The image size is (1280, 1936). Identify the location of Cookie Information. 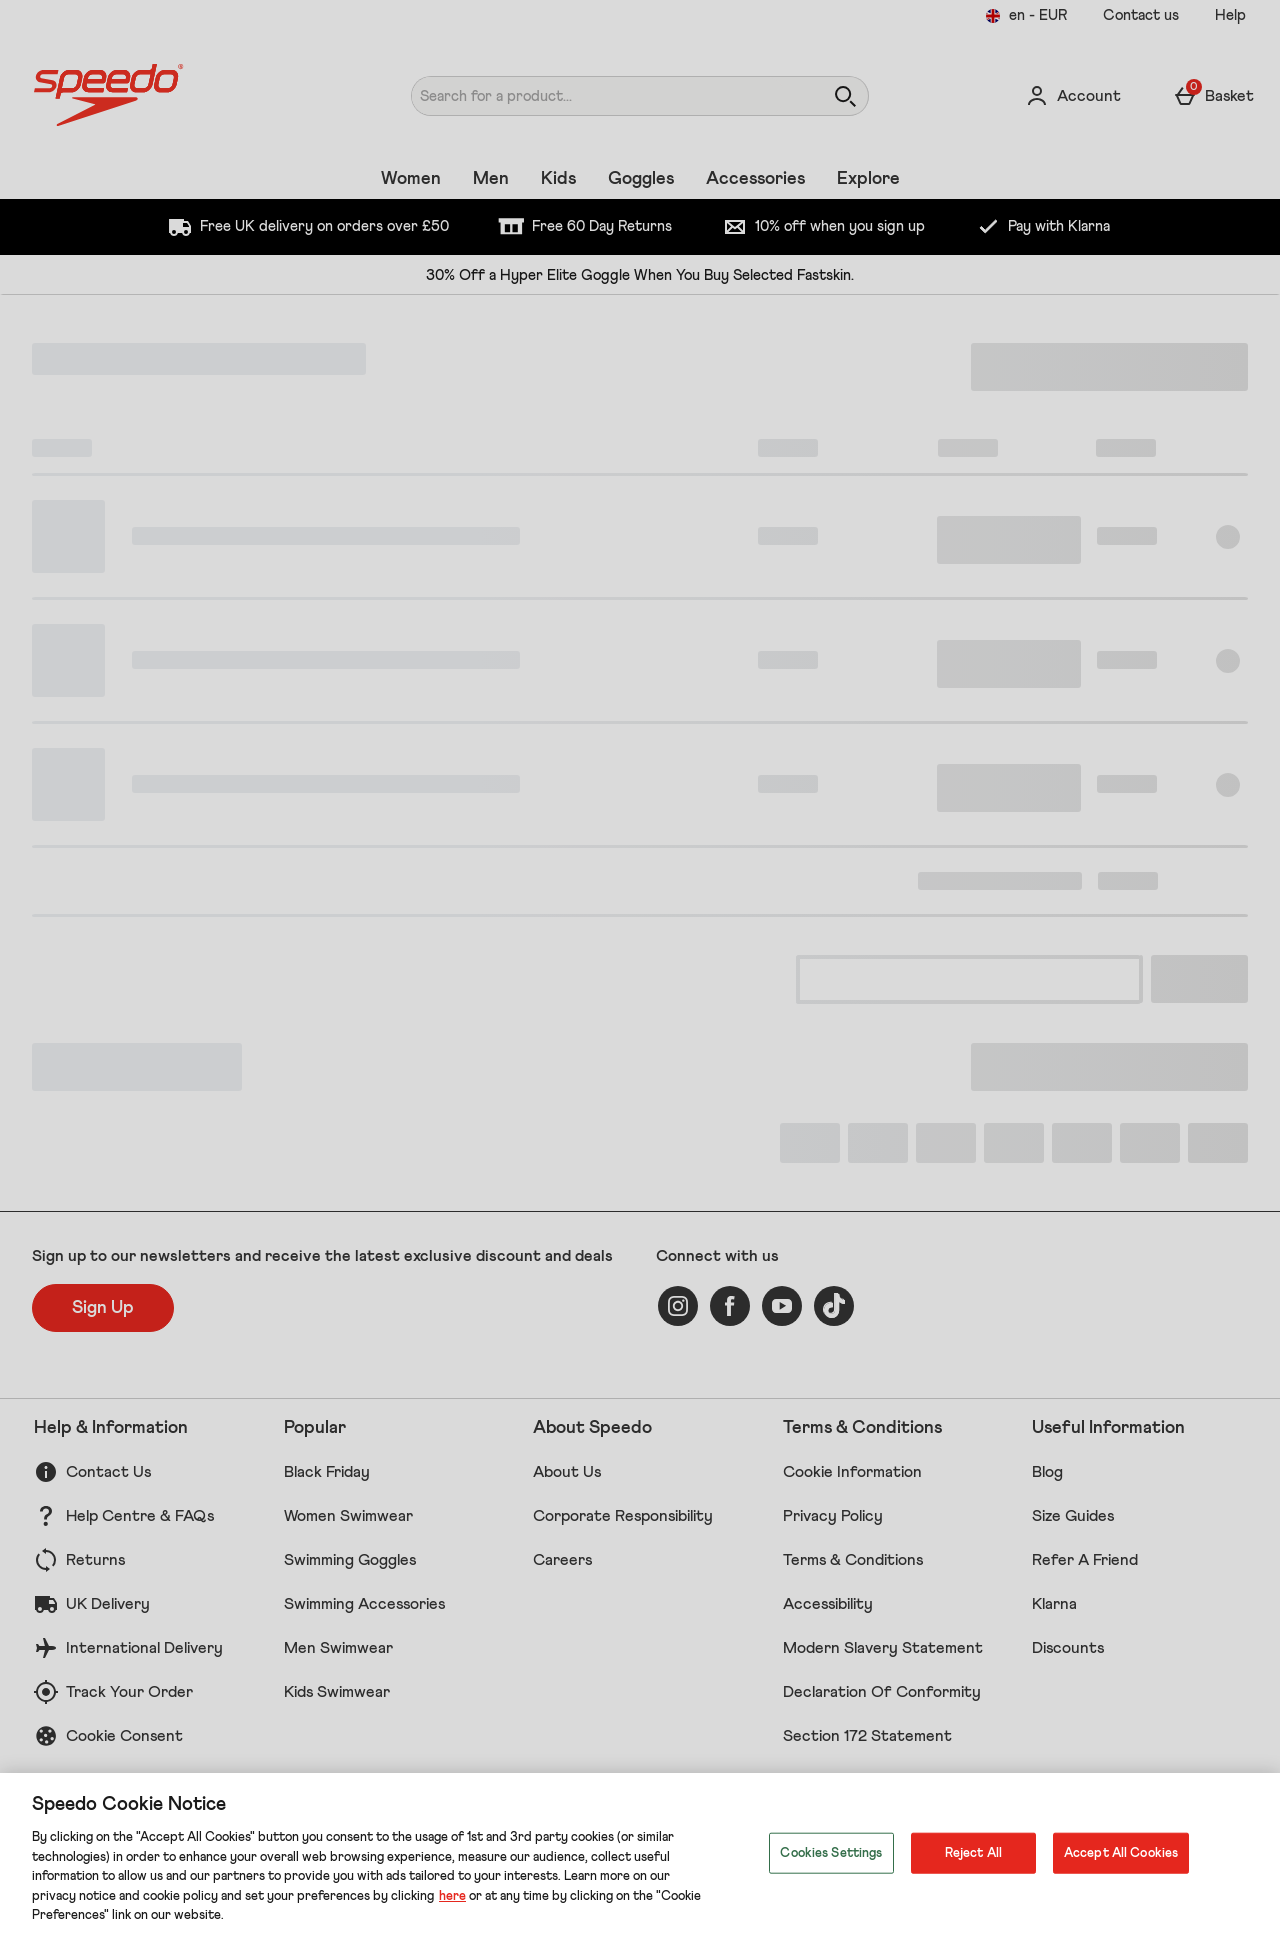
(852, 1472).